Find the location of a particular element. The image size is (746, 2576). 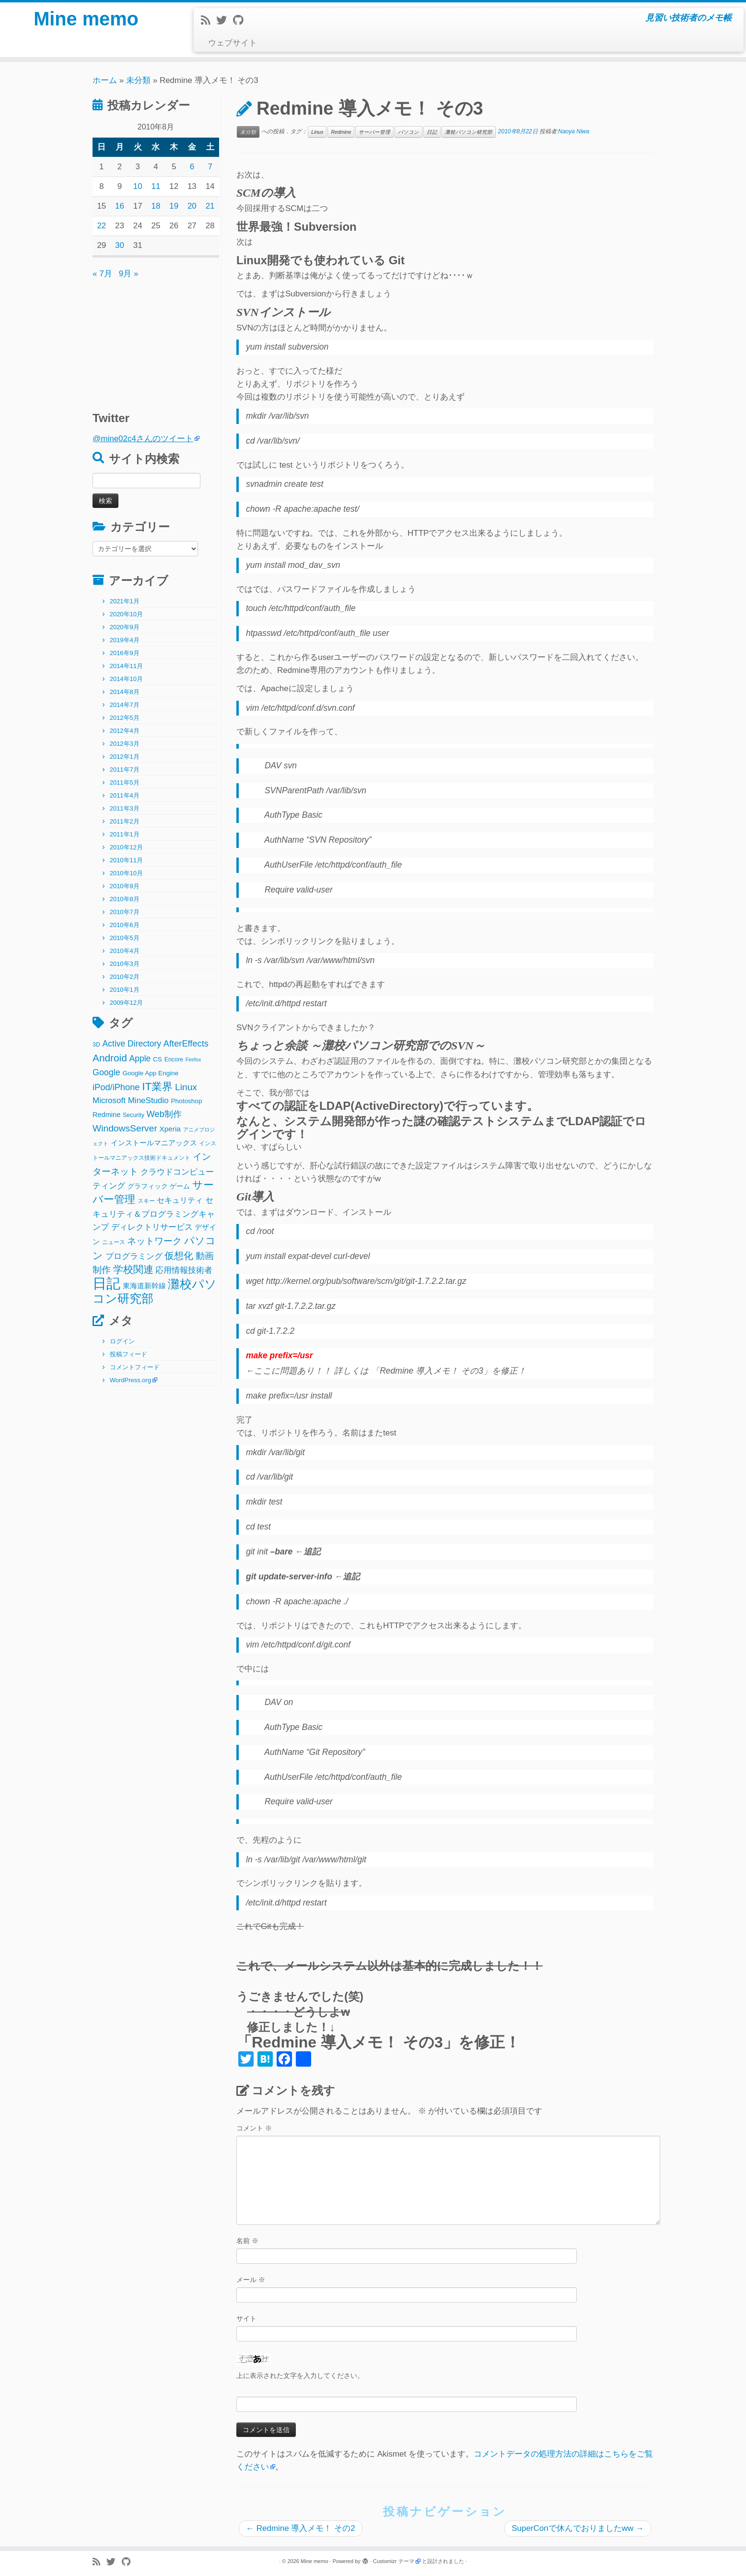

2010年4月 is located at coordinates (125, 950).